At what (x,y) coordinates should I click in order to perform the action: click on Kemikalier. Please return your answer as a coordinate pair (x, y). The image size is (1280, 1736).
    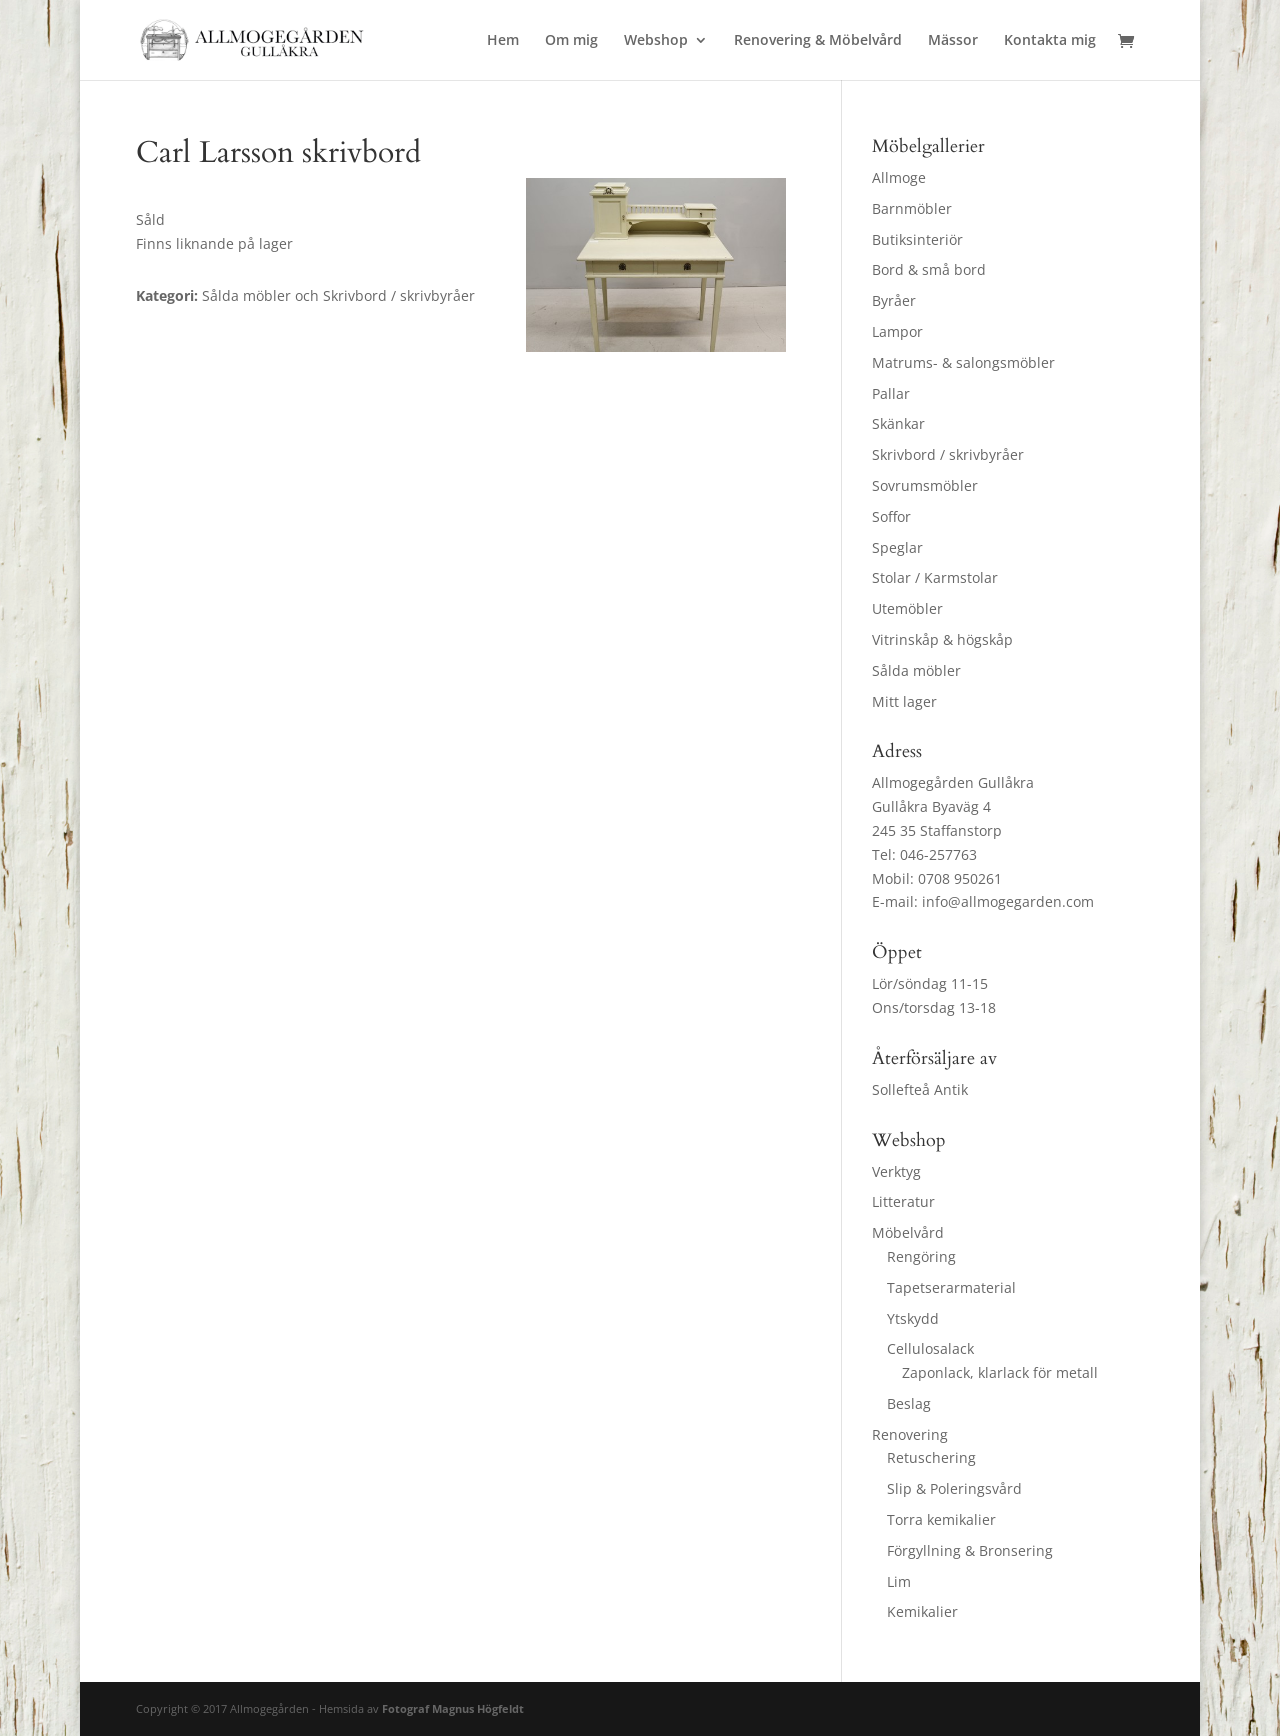
    Looking at the image, I should click on (922, 1611).